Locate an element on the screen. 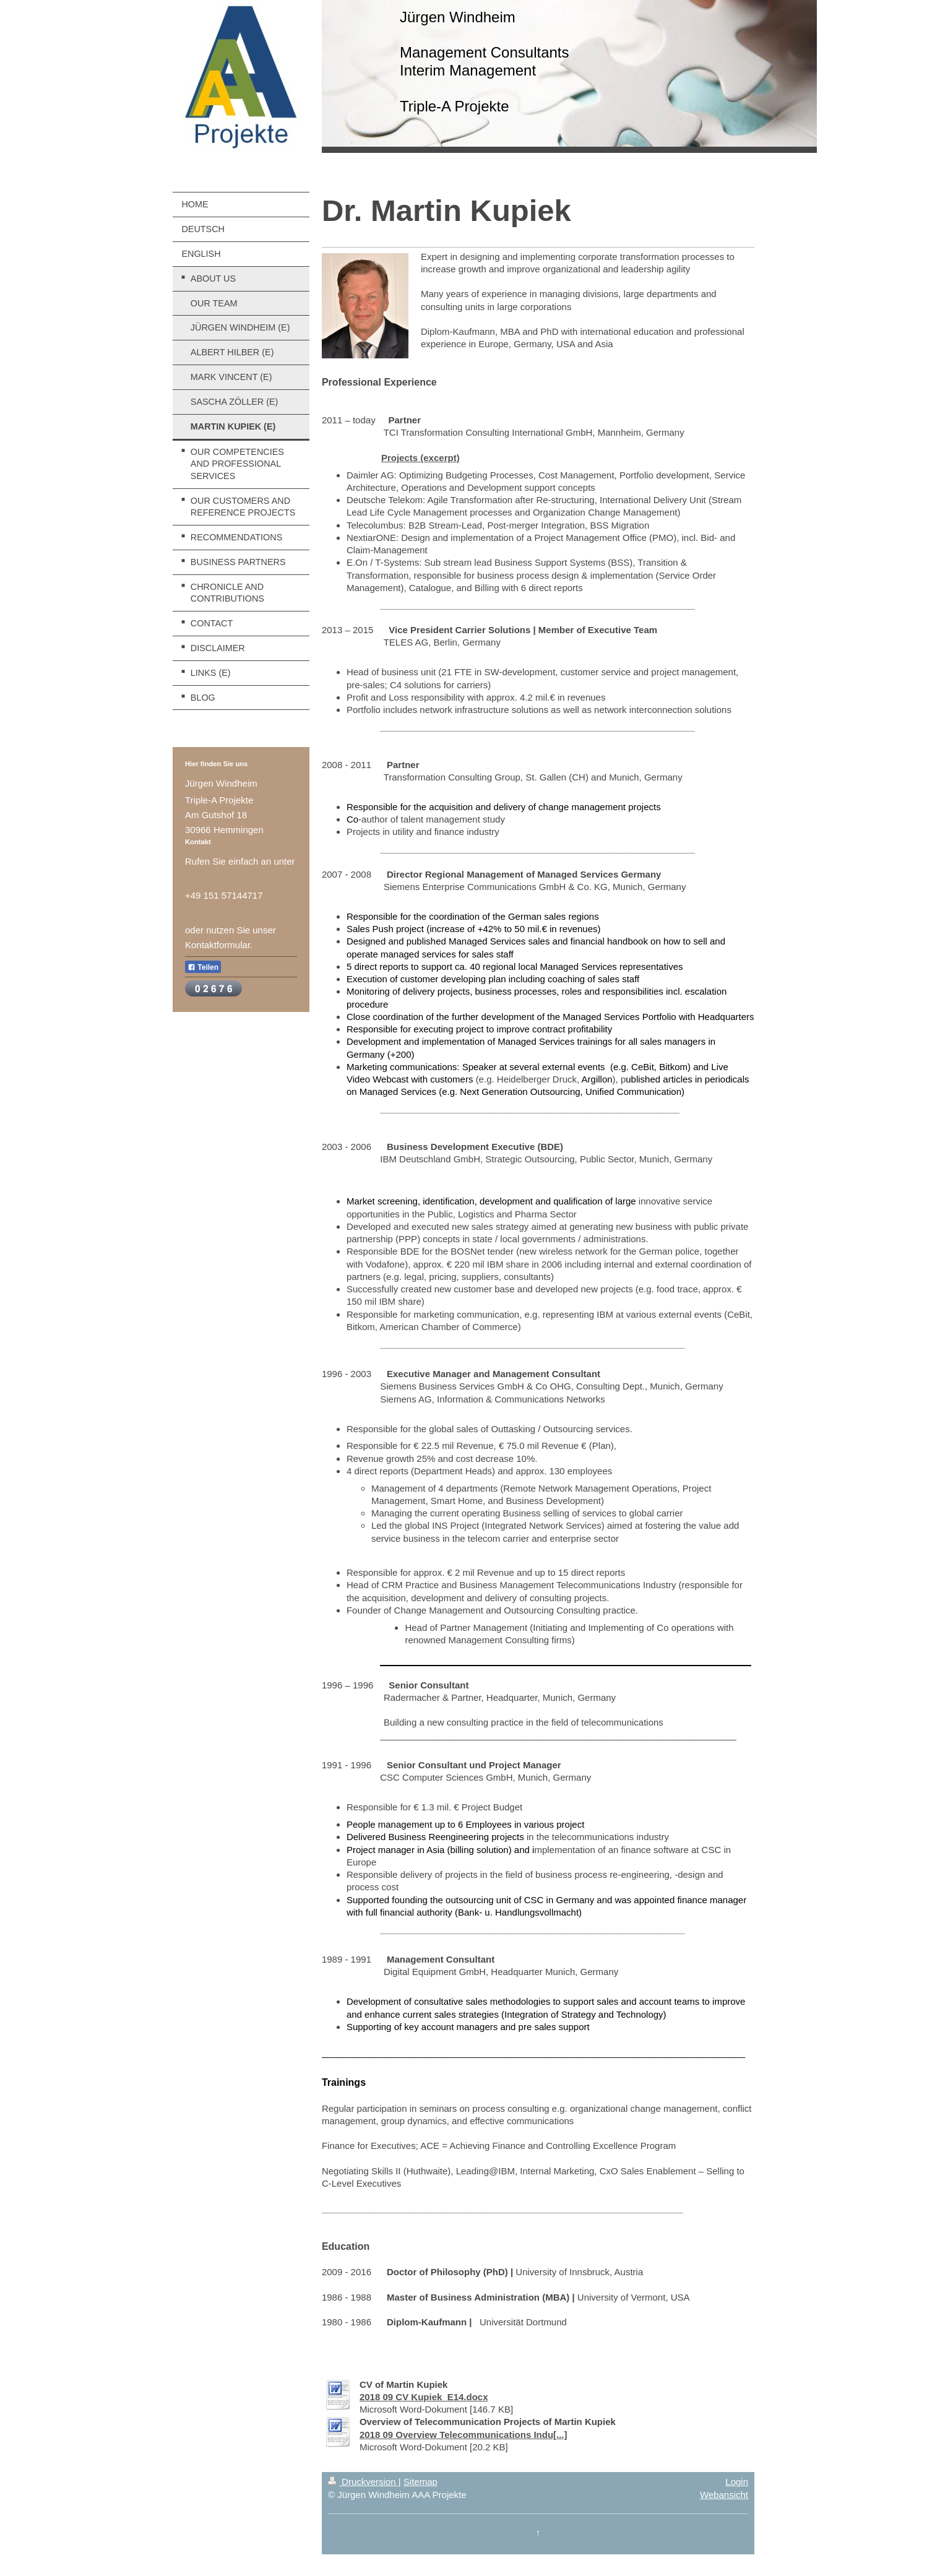  Druckversion is located at coordinates (363, 2481).